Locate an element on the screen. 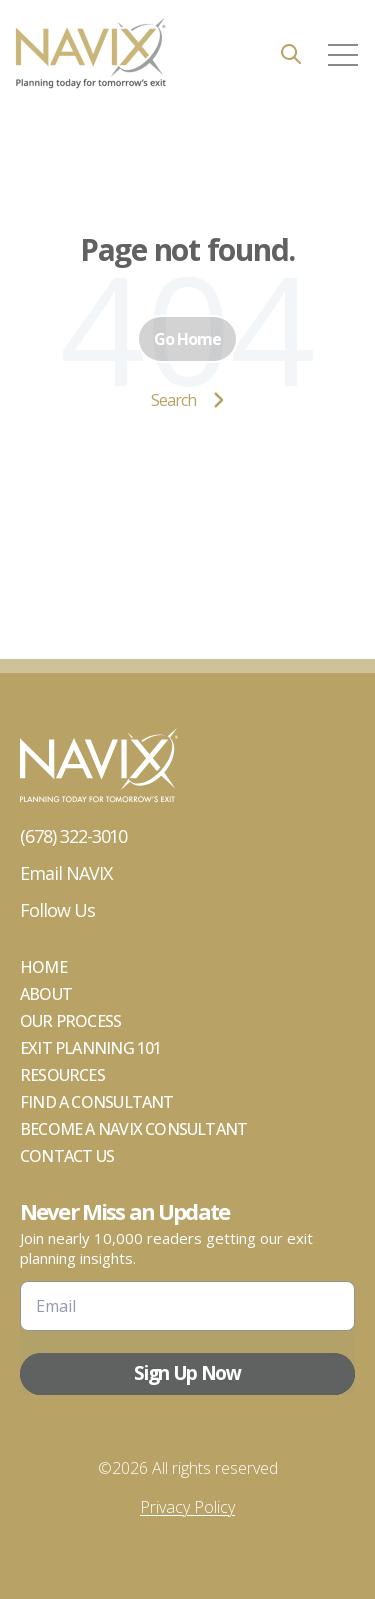 The height and width of the screenshot is (1599, 375). (678) 322-3010 is located at coordinates (73, 836).